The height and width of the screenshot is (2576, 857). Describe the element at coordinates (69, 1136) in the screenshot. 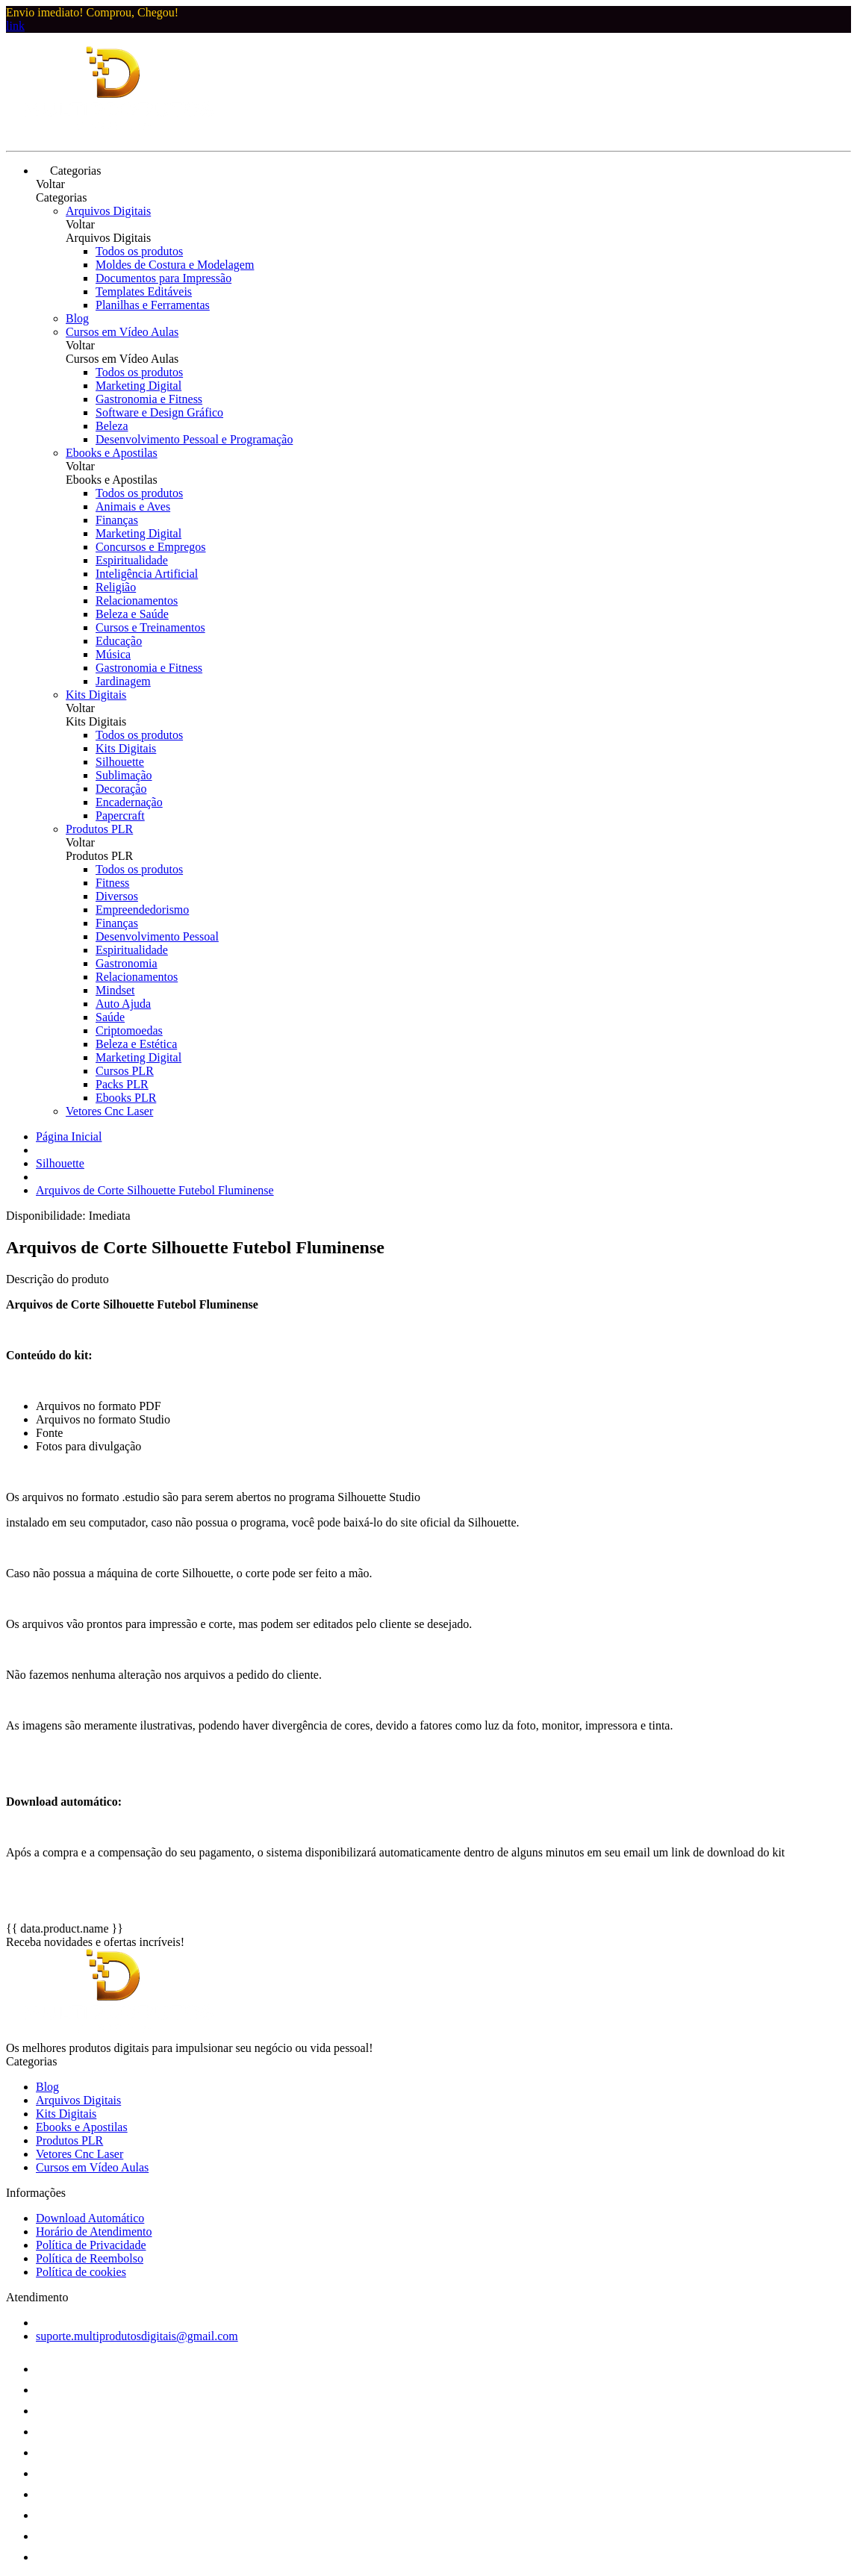

I see `Página Inicial` at that location.